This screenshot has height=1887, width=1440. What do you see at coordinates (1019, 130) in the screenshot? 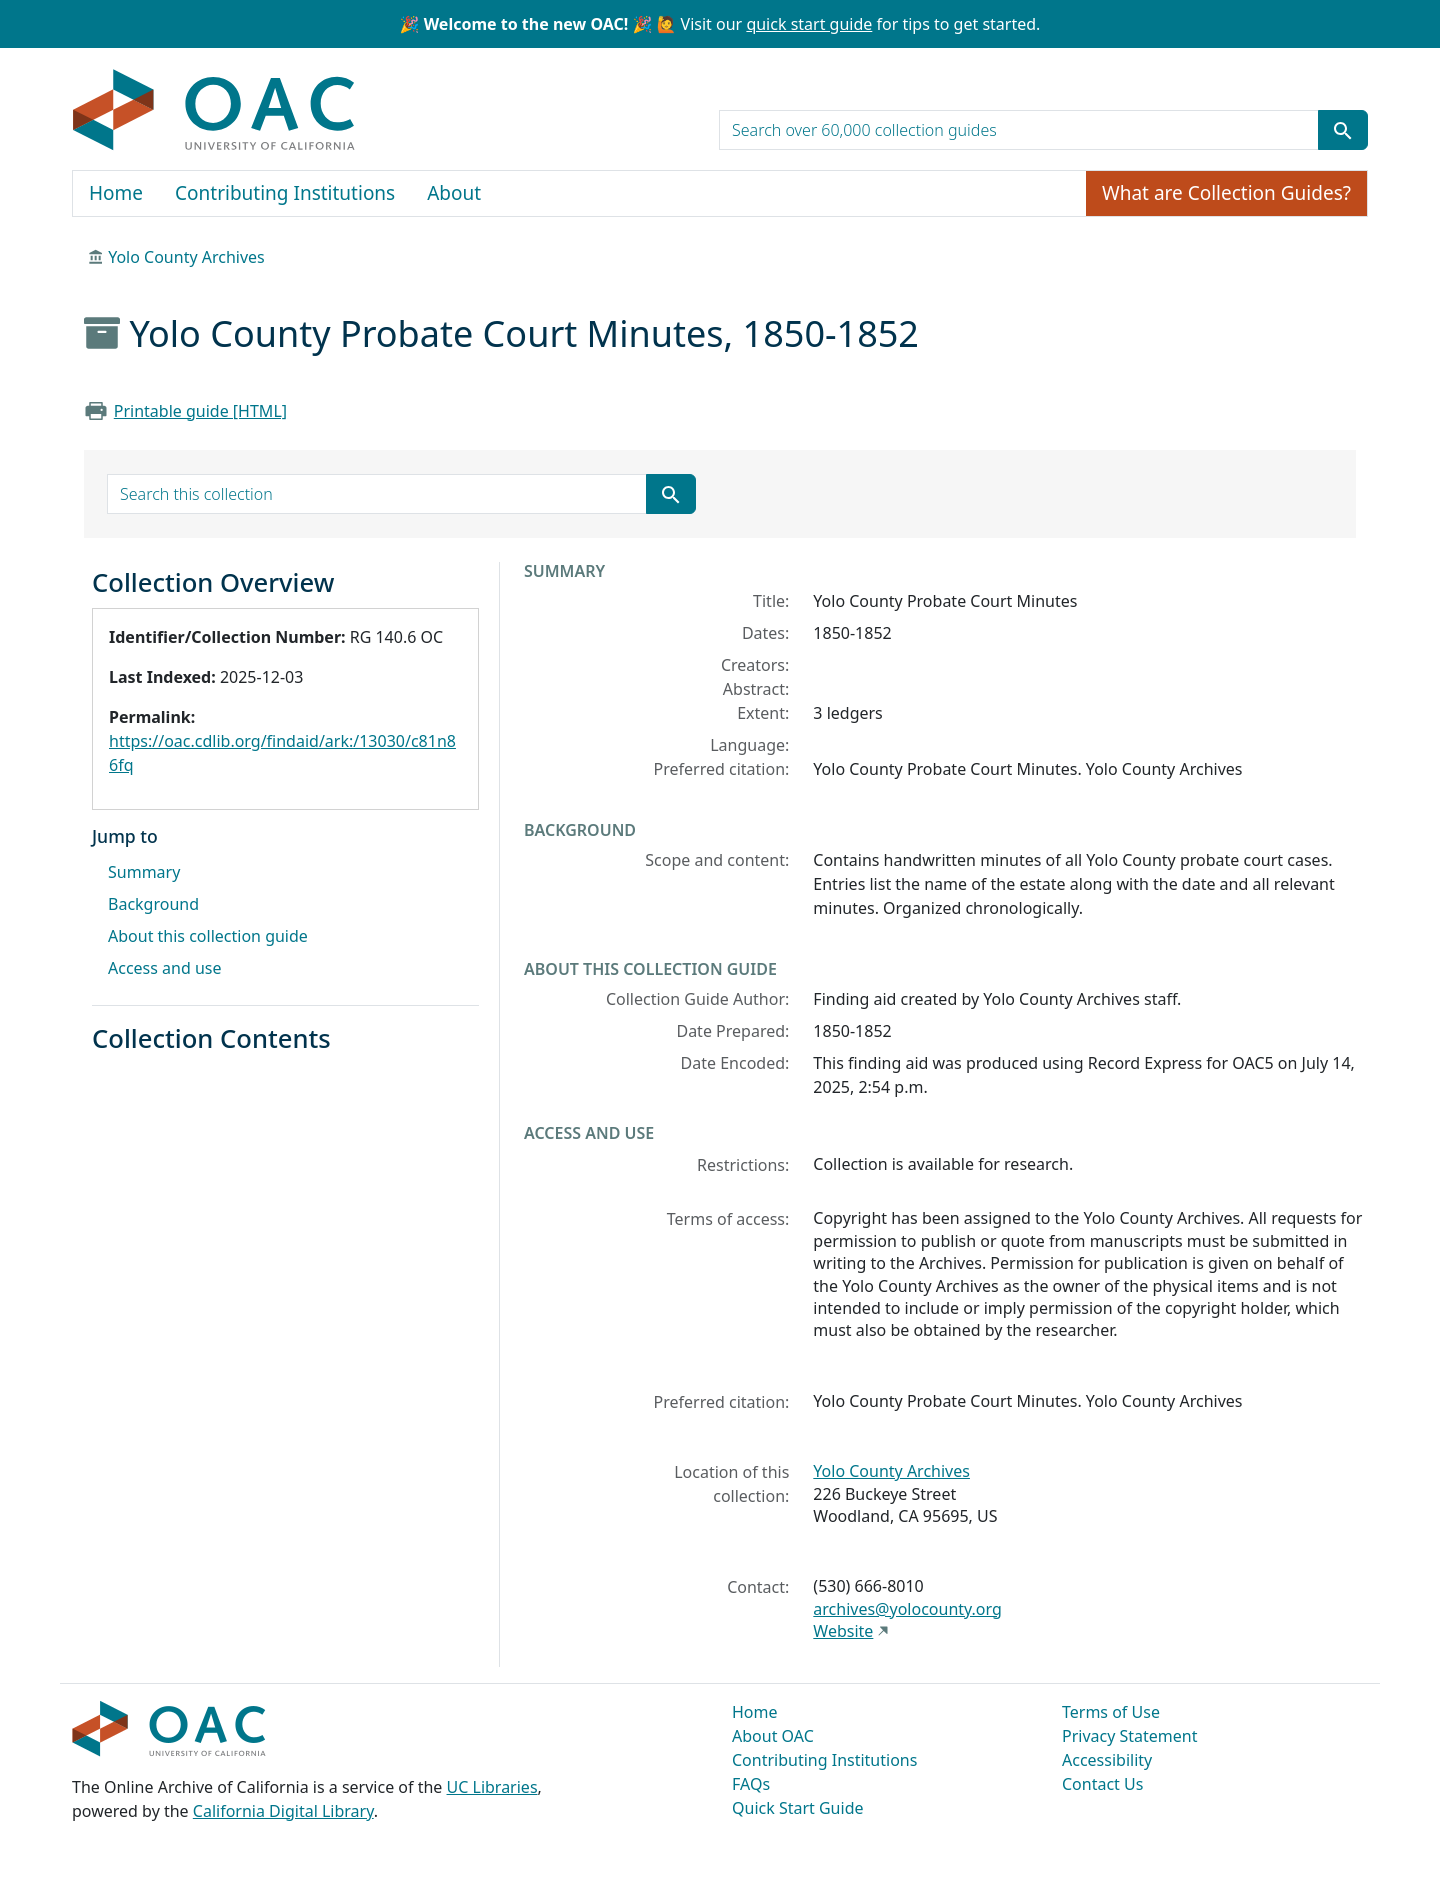
I see `[search for]` at bounding box center [1019, 130].